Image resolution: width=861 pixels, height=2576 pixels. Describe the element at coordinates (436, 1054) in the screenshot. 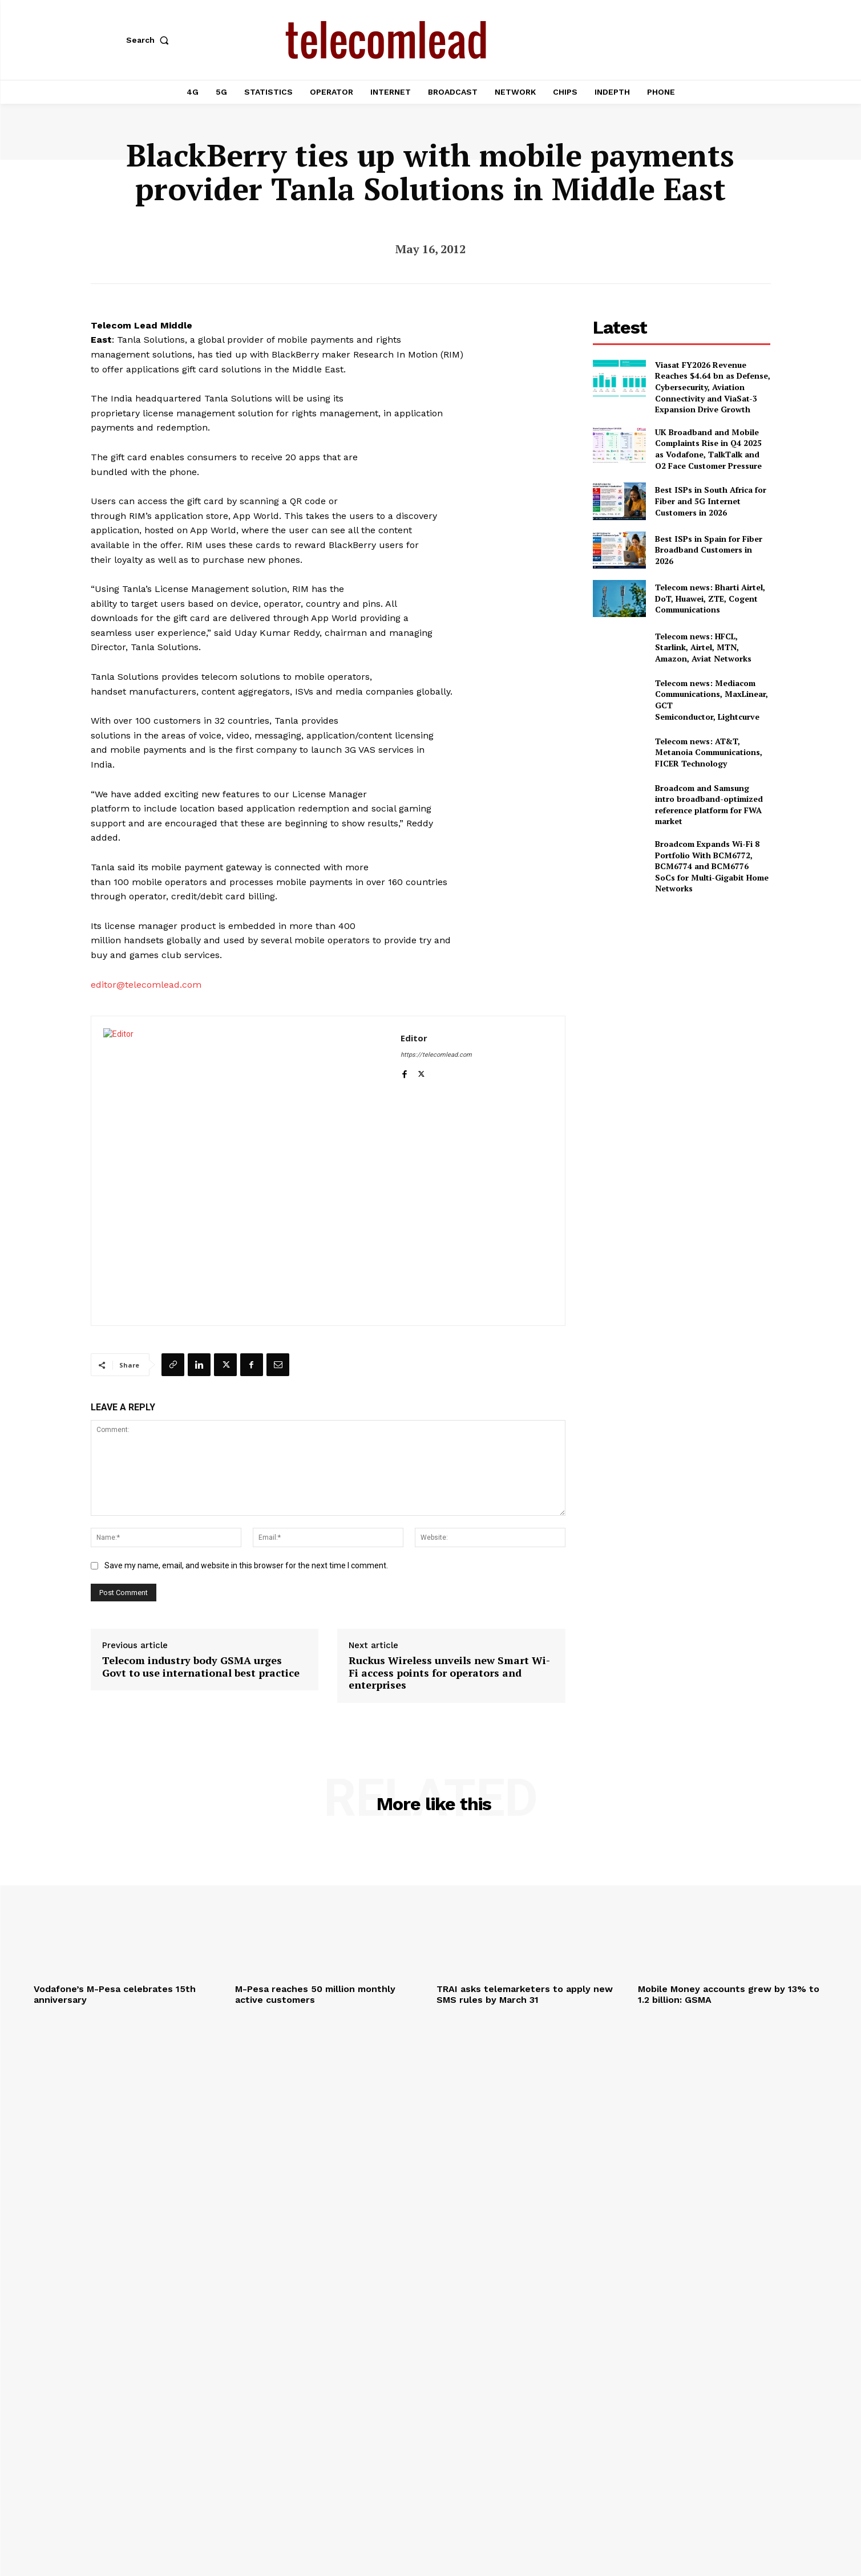

I see `https://telecomlead.com` at that location.